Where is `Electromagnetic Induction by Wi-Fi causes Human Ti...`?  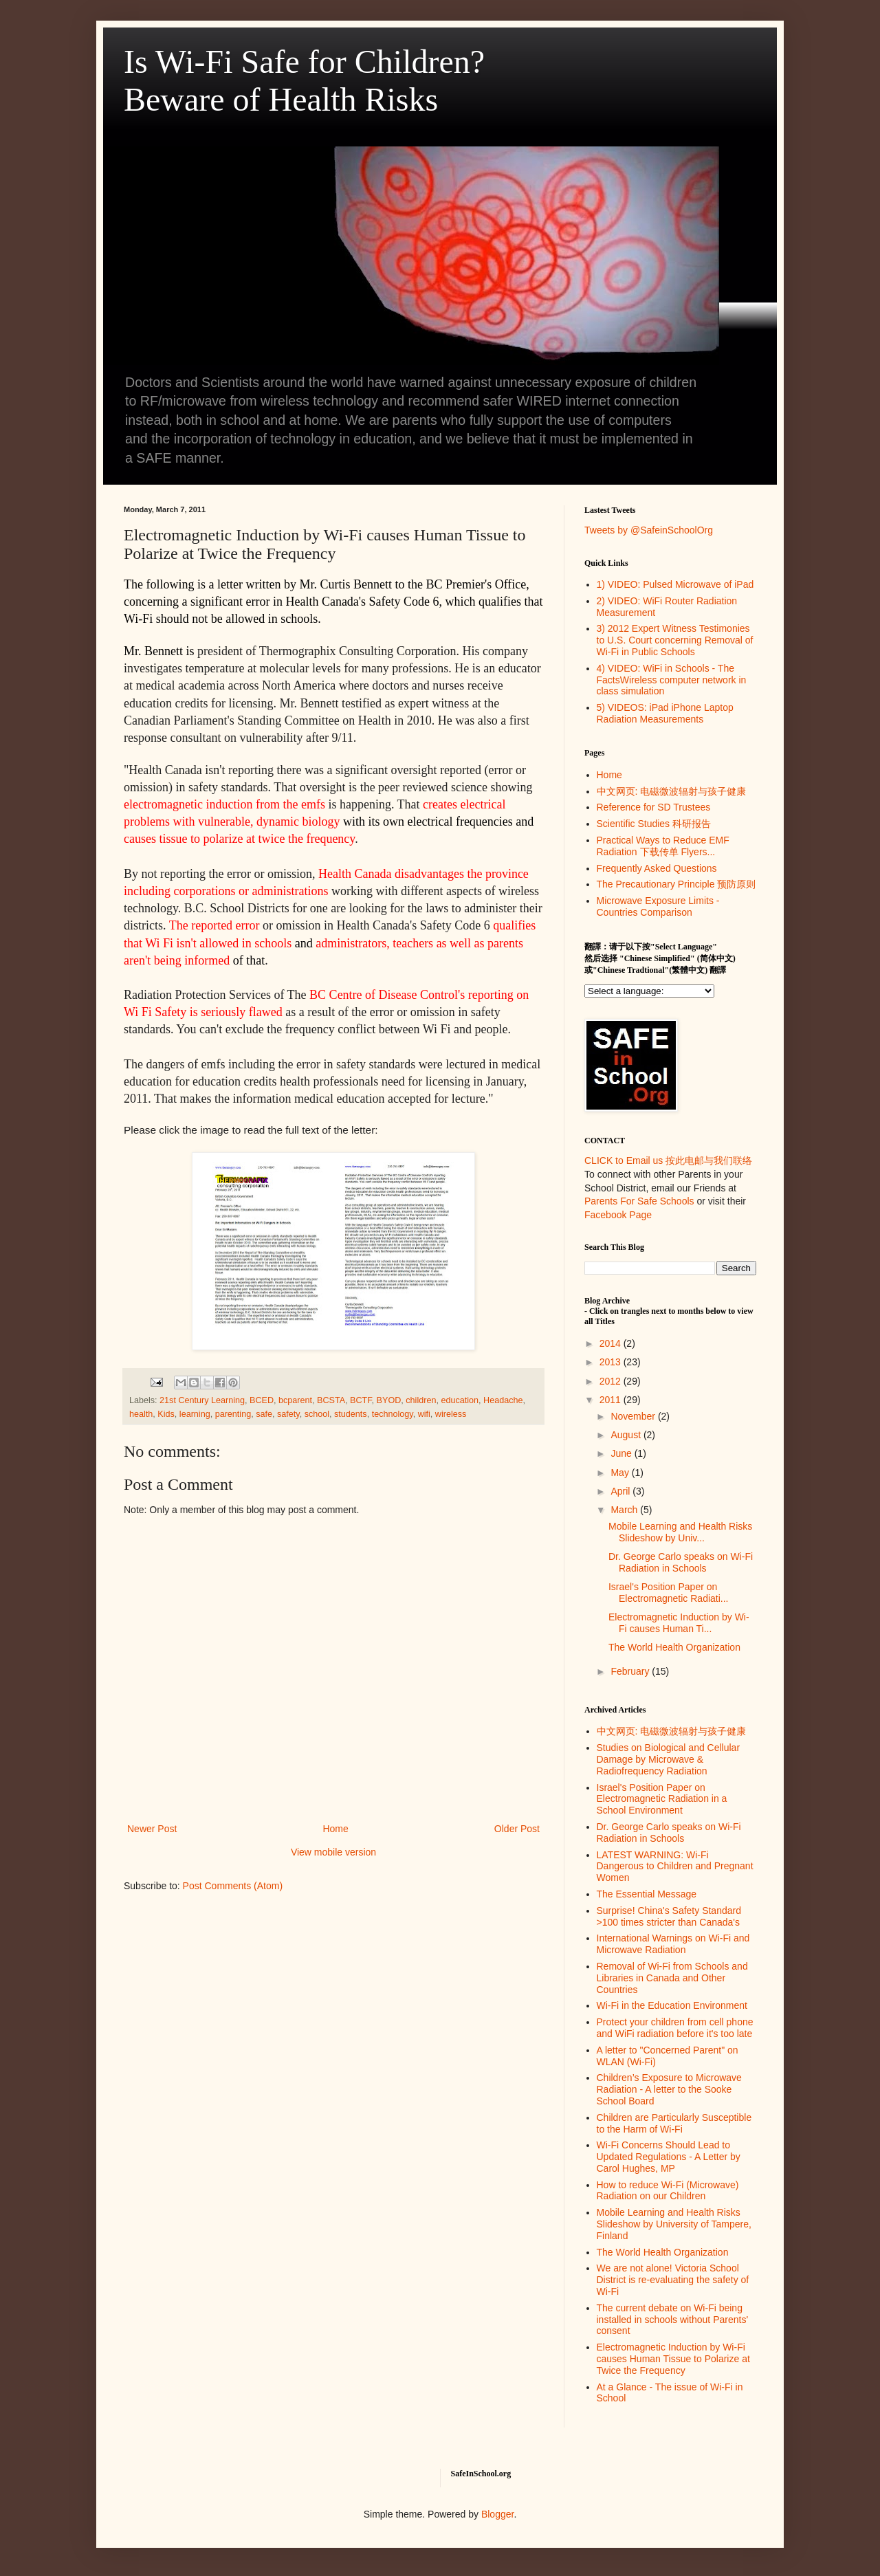 Electromagnetic Induction by Wi-Fi causes Human Ti... is located at coordinates (678, 1622).